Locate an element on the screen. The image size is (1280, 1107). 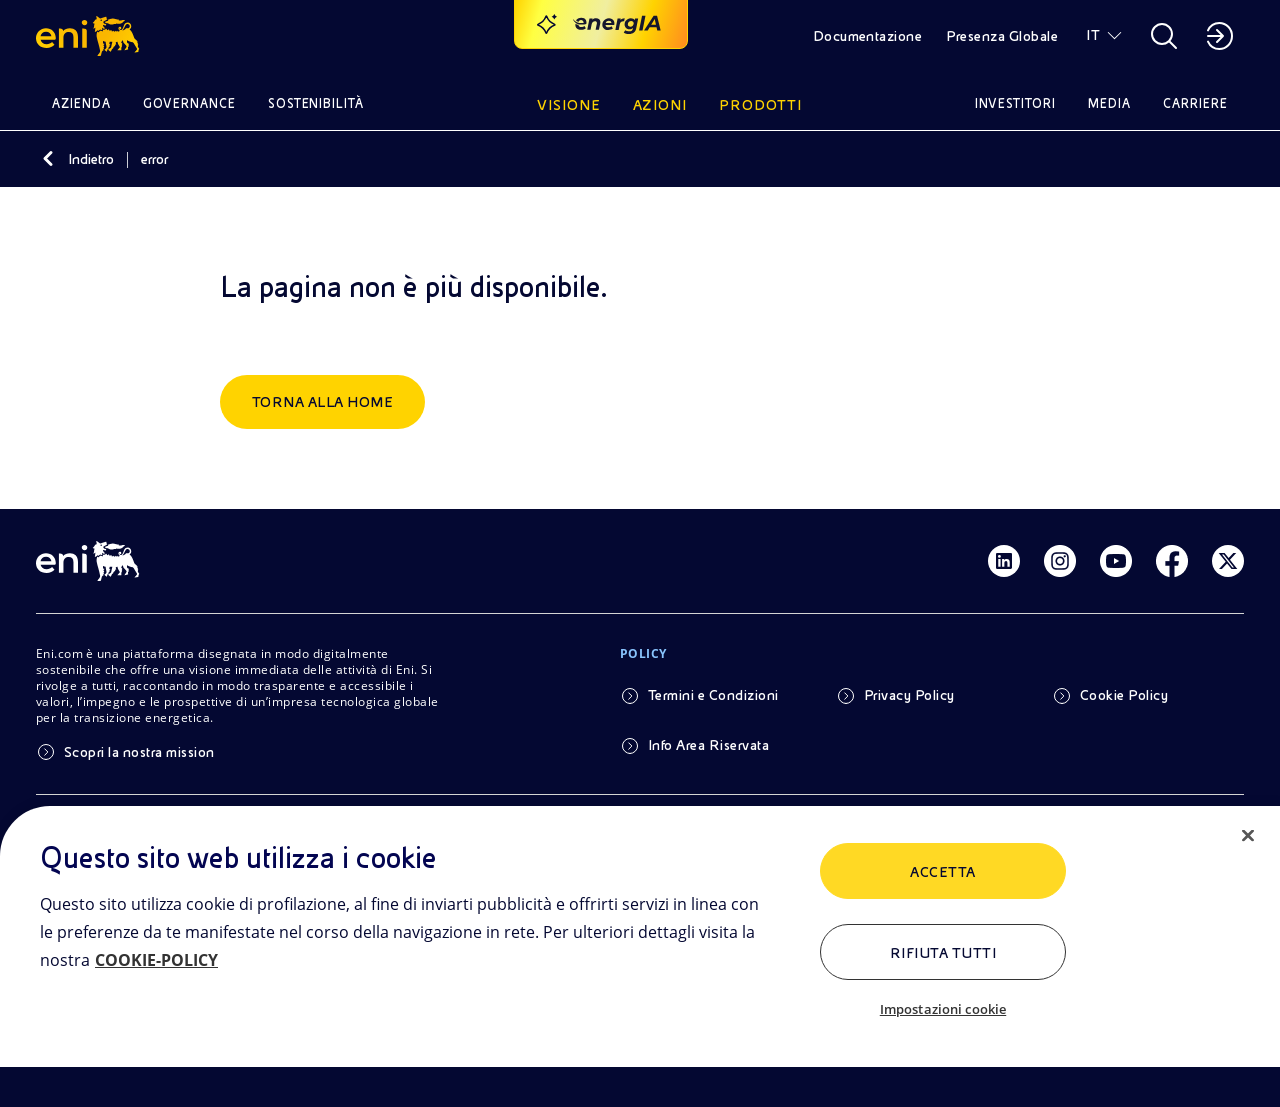
Sostenibilità [button] is located at coordinates (316, 103).